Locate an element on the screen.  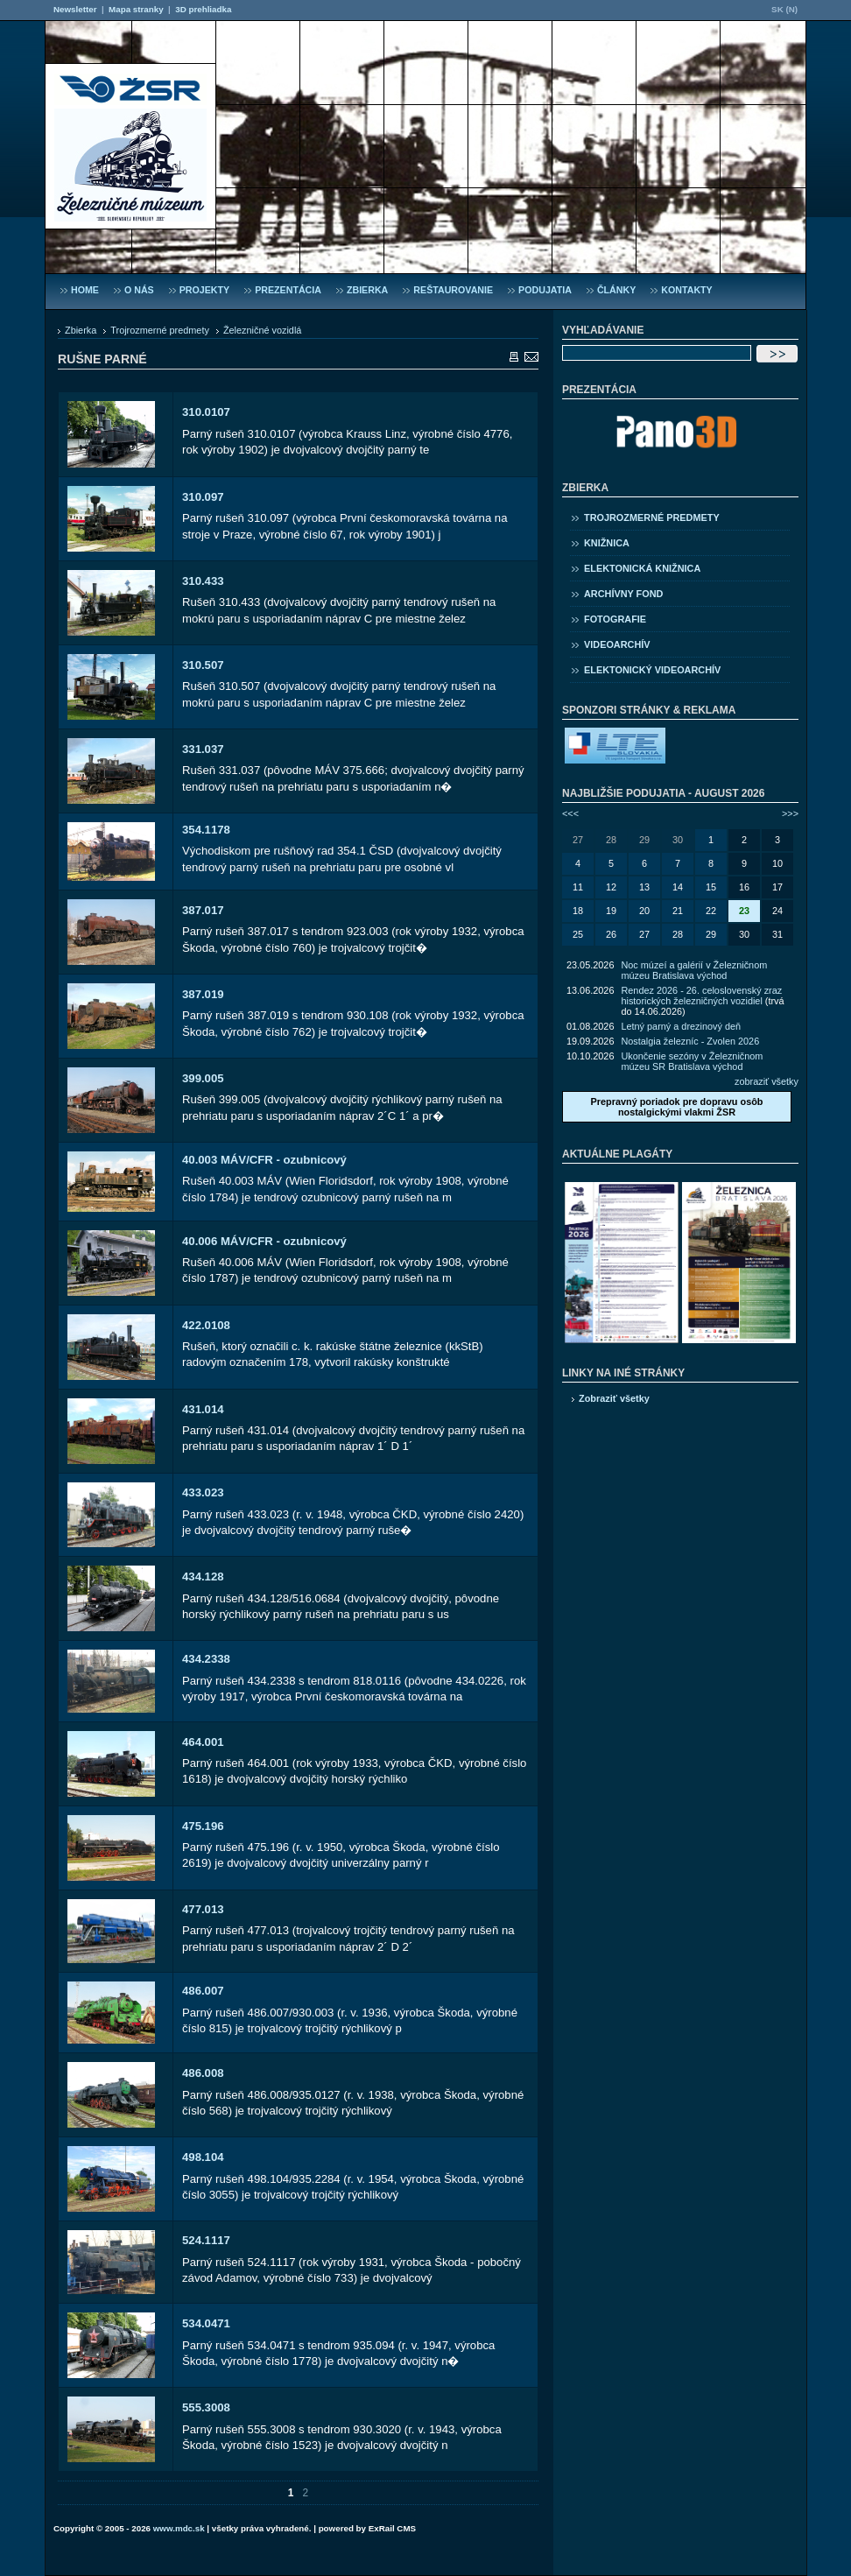
477.013 is located at coordinates (203, 1909).